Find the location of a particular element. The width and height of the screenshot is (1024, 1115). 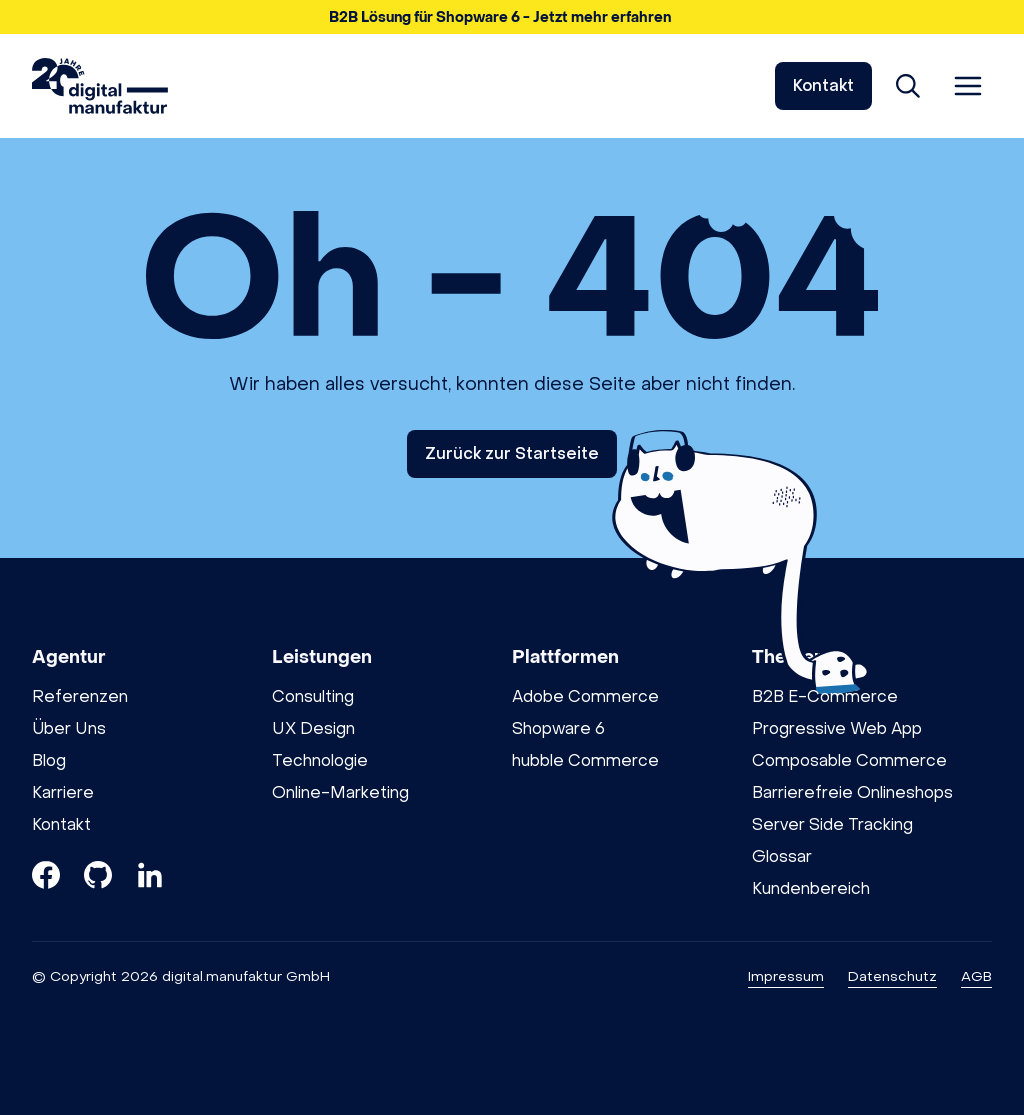

Kontakt is located at coordinates (823, 85).